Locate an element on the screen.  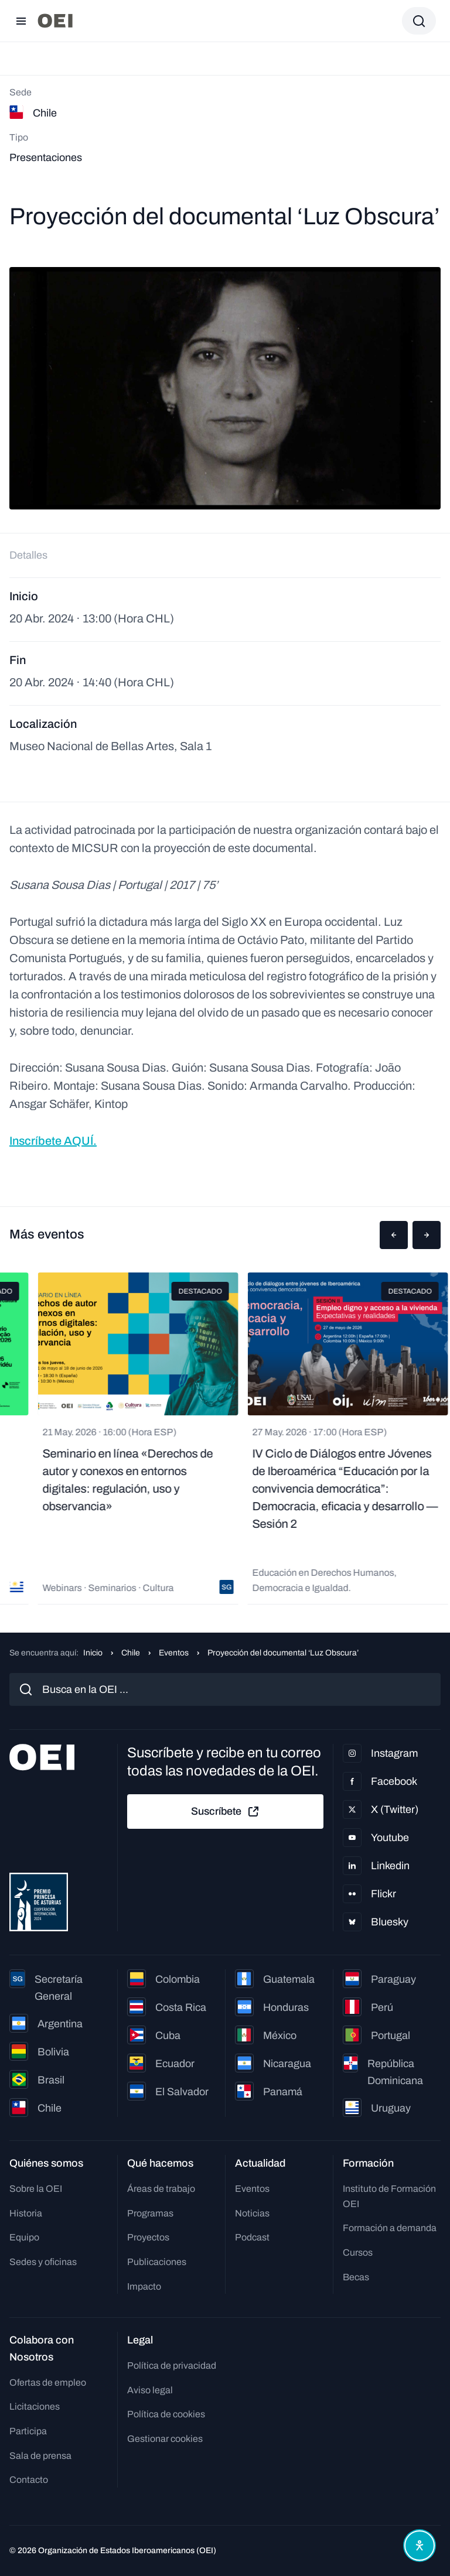
Publicaciones is located at coordinates (156, 2262).